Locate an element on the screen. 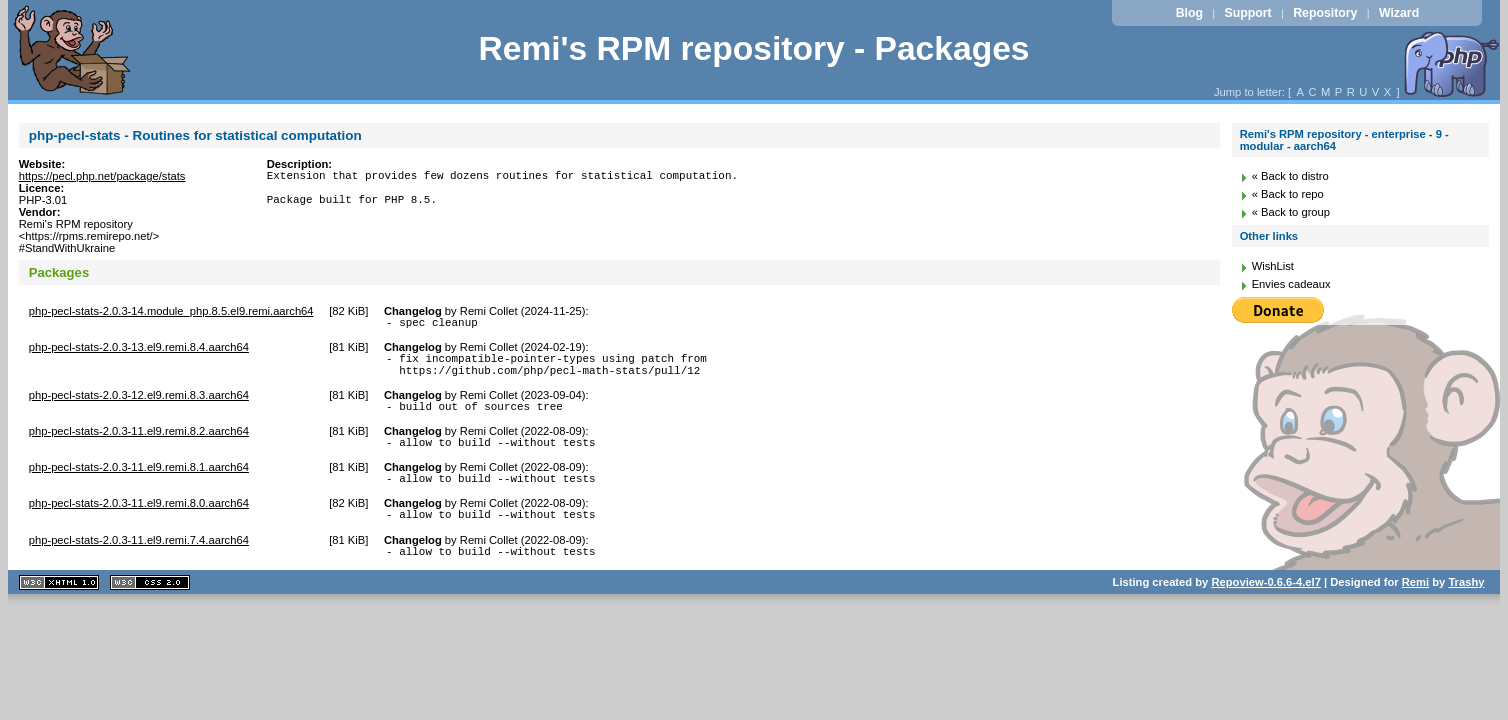 This screenshot has height=720, width=1508. php-pecl-stats-2.0.3-11.el9.remi.8.1.aarch64 is located at coordinates (139, 482).